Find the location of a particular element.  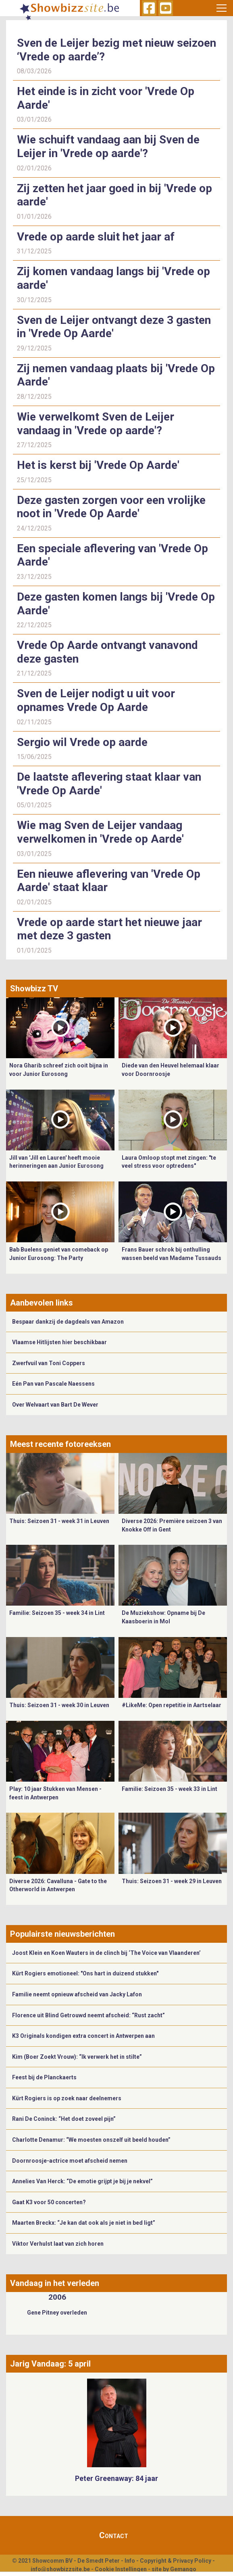

Sven de Leijer nodigt u uit voor opnames Vrede Op Aarde is located at coordinates (96, 700).